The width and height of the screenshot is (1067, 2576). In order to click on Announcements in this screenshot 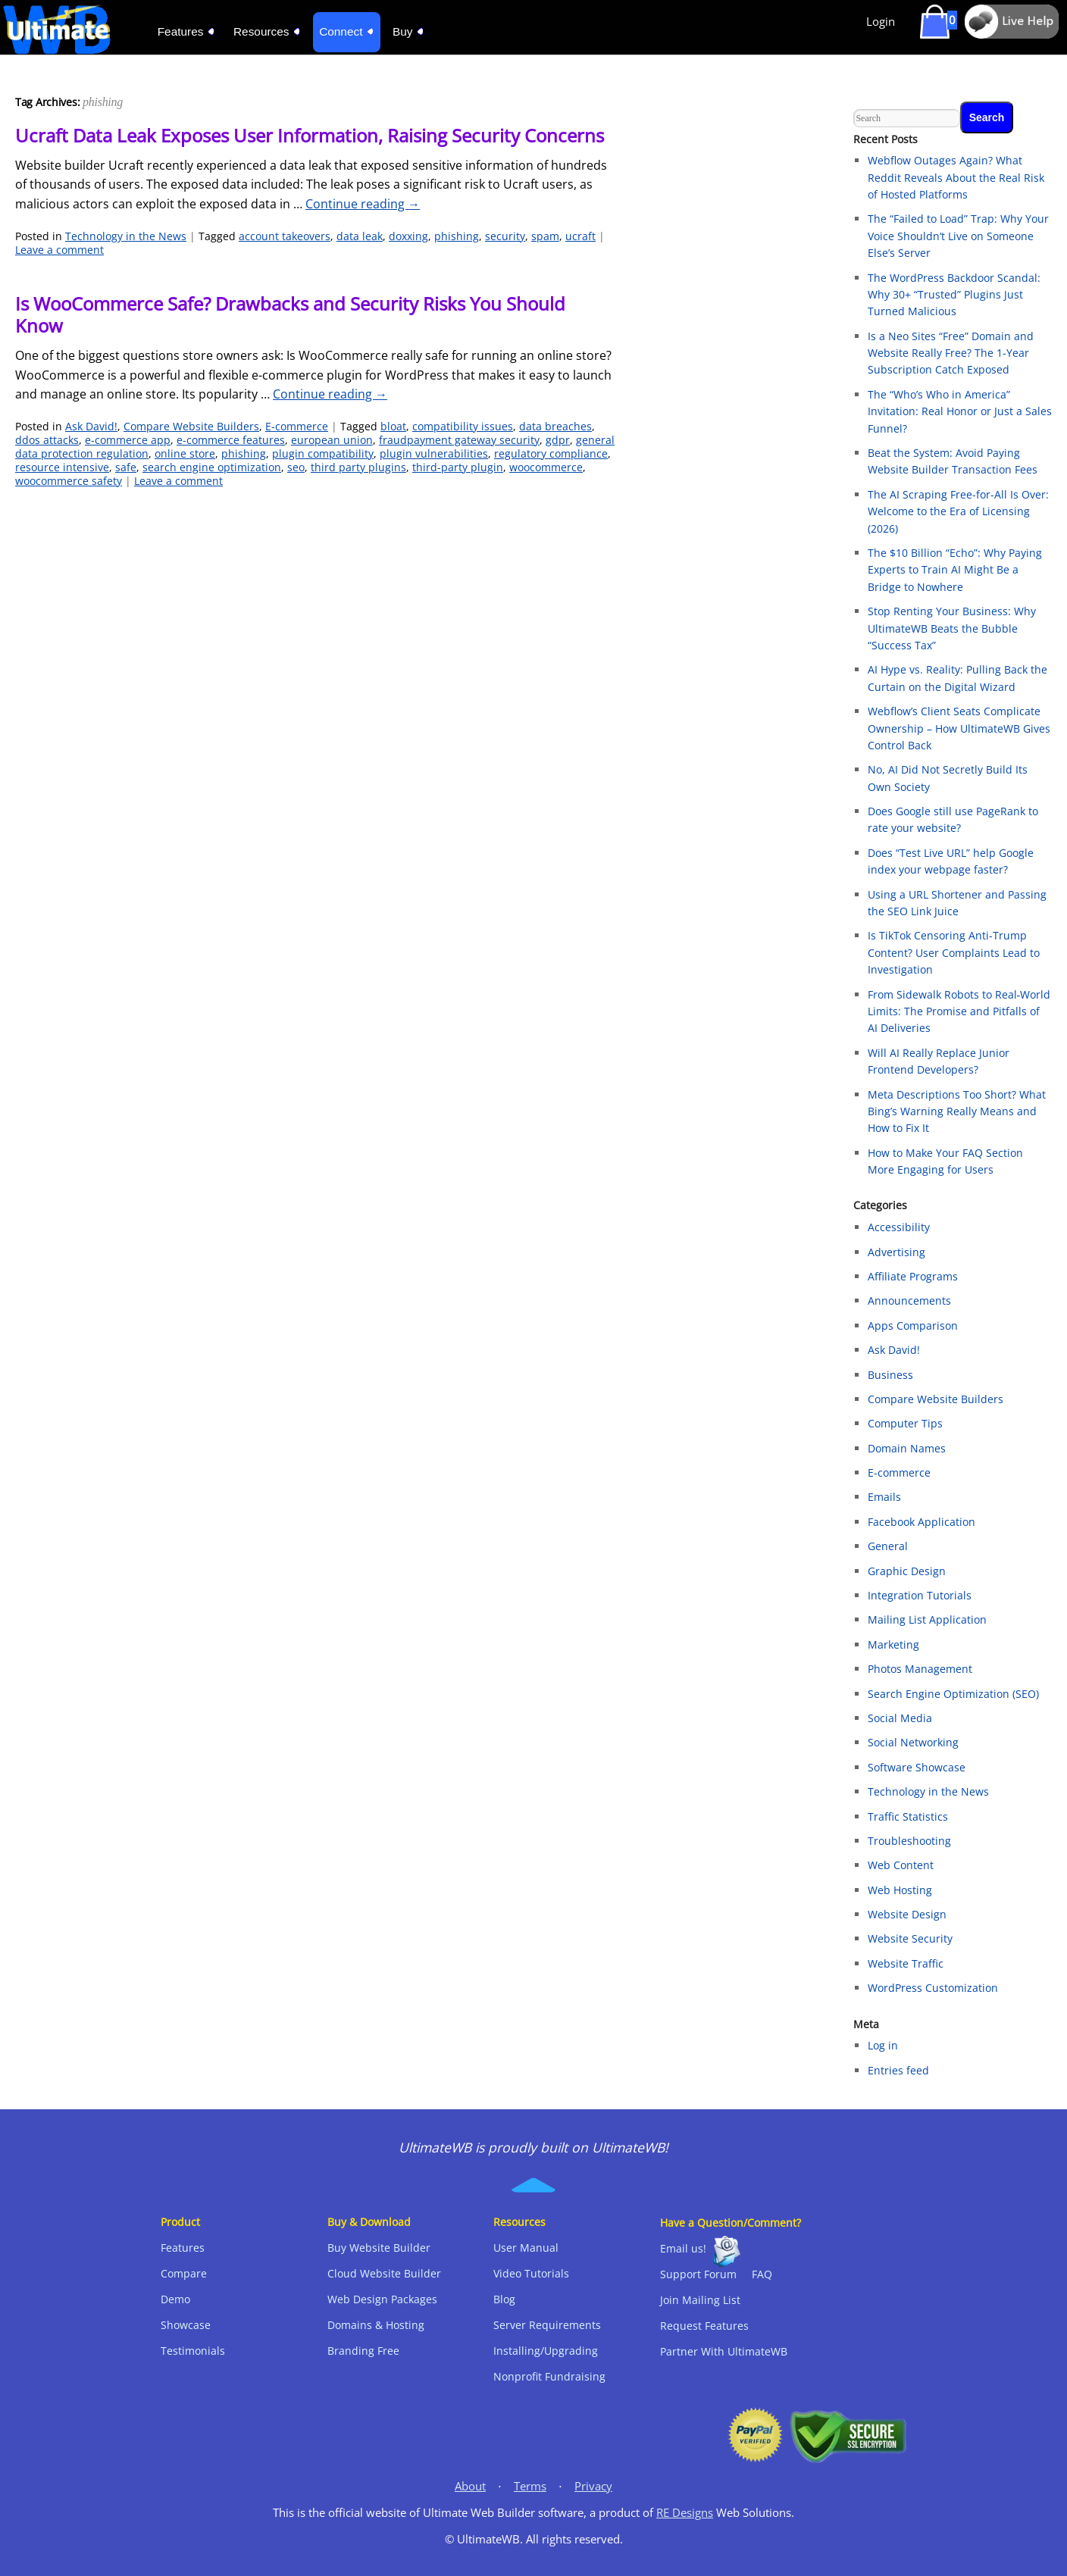, I will do `click(909, 1300)`.